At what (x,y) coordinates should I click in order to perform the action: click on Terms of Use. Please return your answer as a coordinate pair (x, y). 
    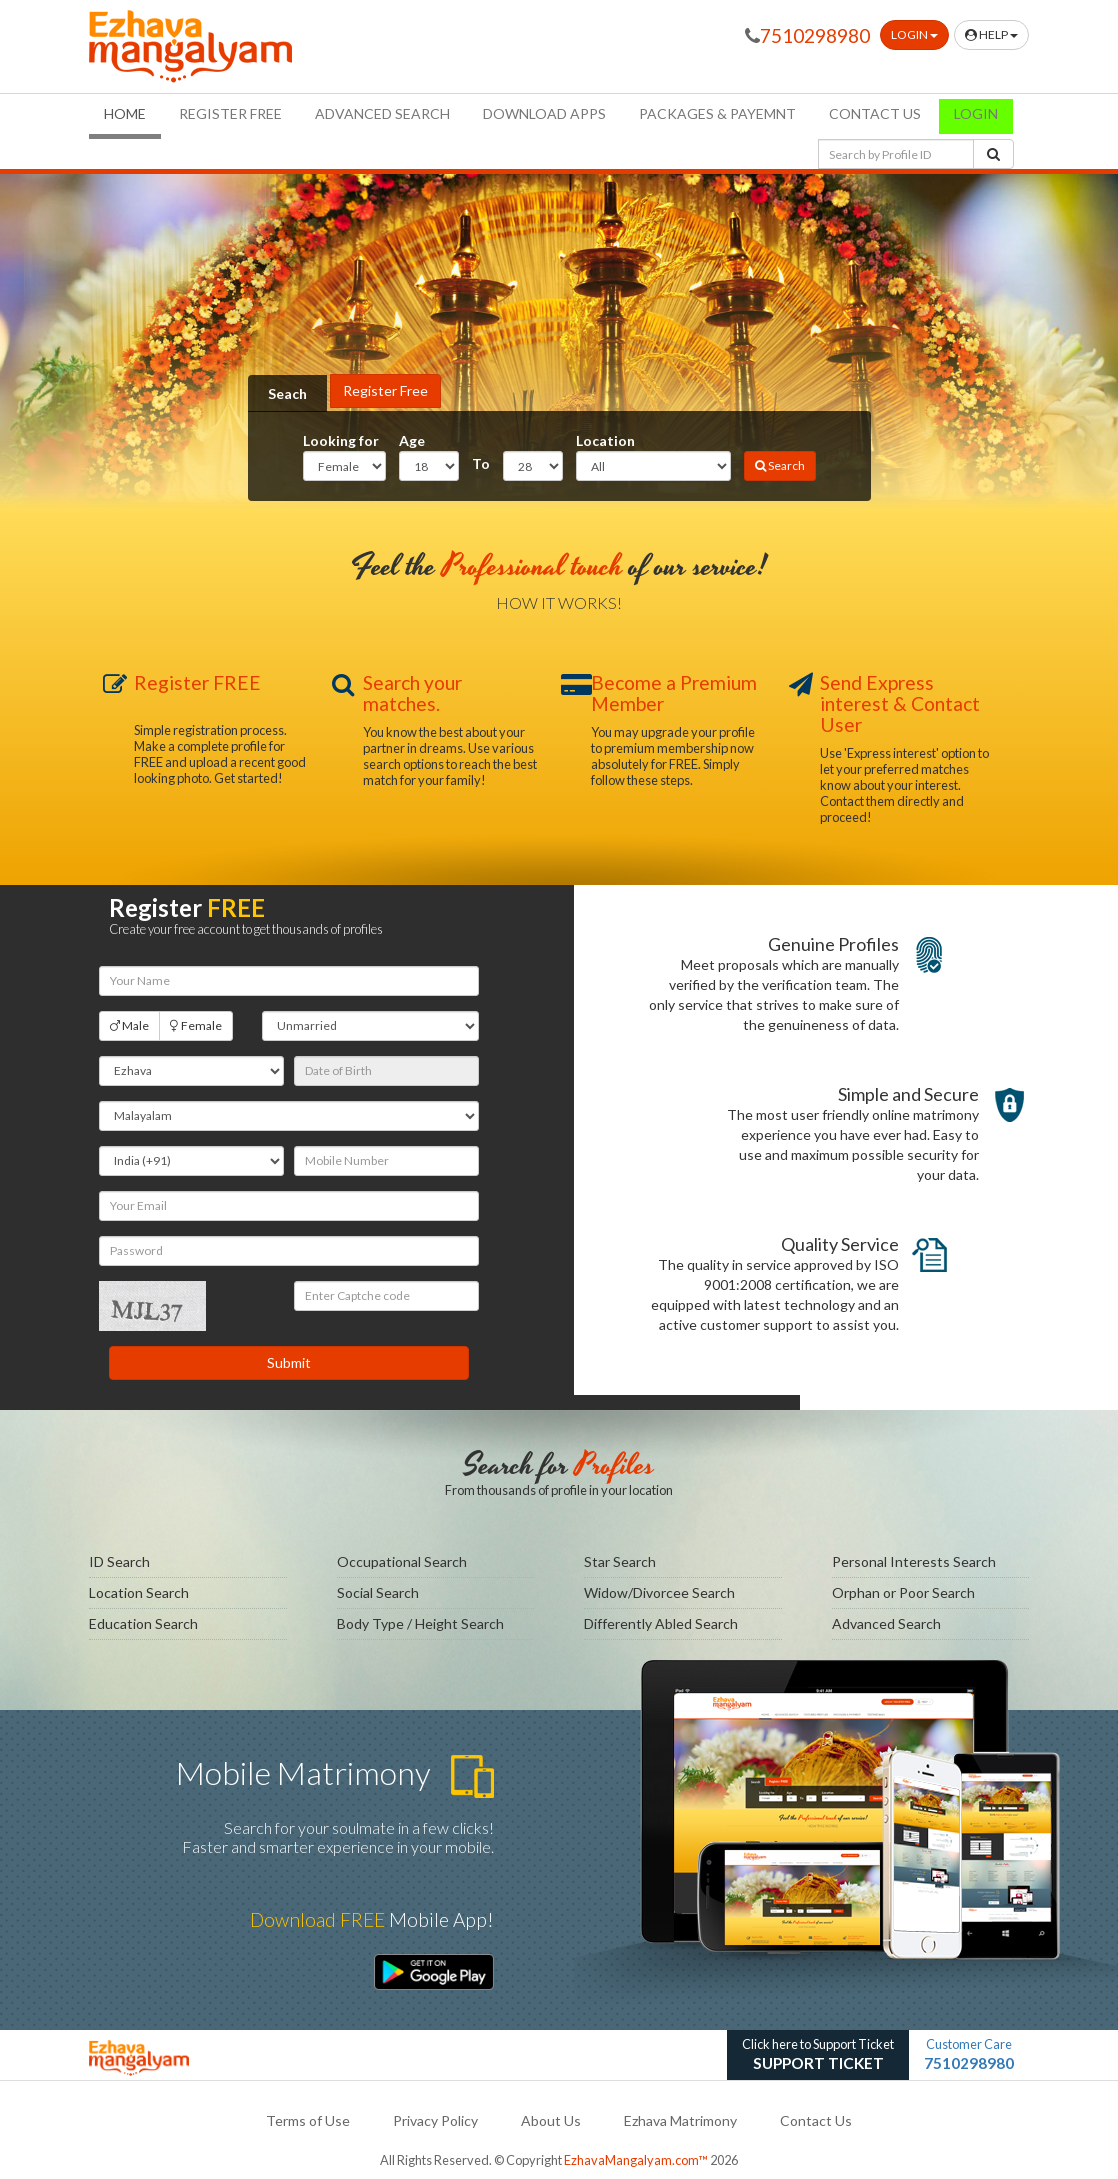
    Looking at the image, I should click on (308, 2120).